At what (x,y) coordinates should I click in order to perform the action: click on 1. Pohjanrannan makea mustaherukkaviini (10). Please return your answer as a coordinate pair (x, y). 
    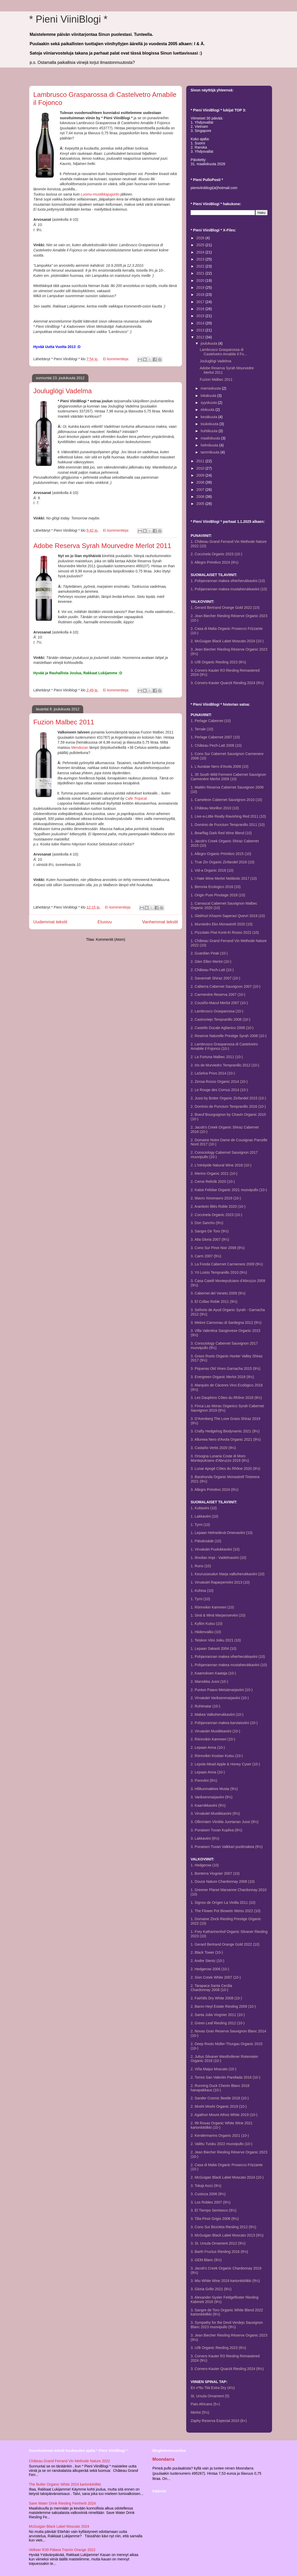
    Looking at the image, I should click on (229, 589).